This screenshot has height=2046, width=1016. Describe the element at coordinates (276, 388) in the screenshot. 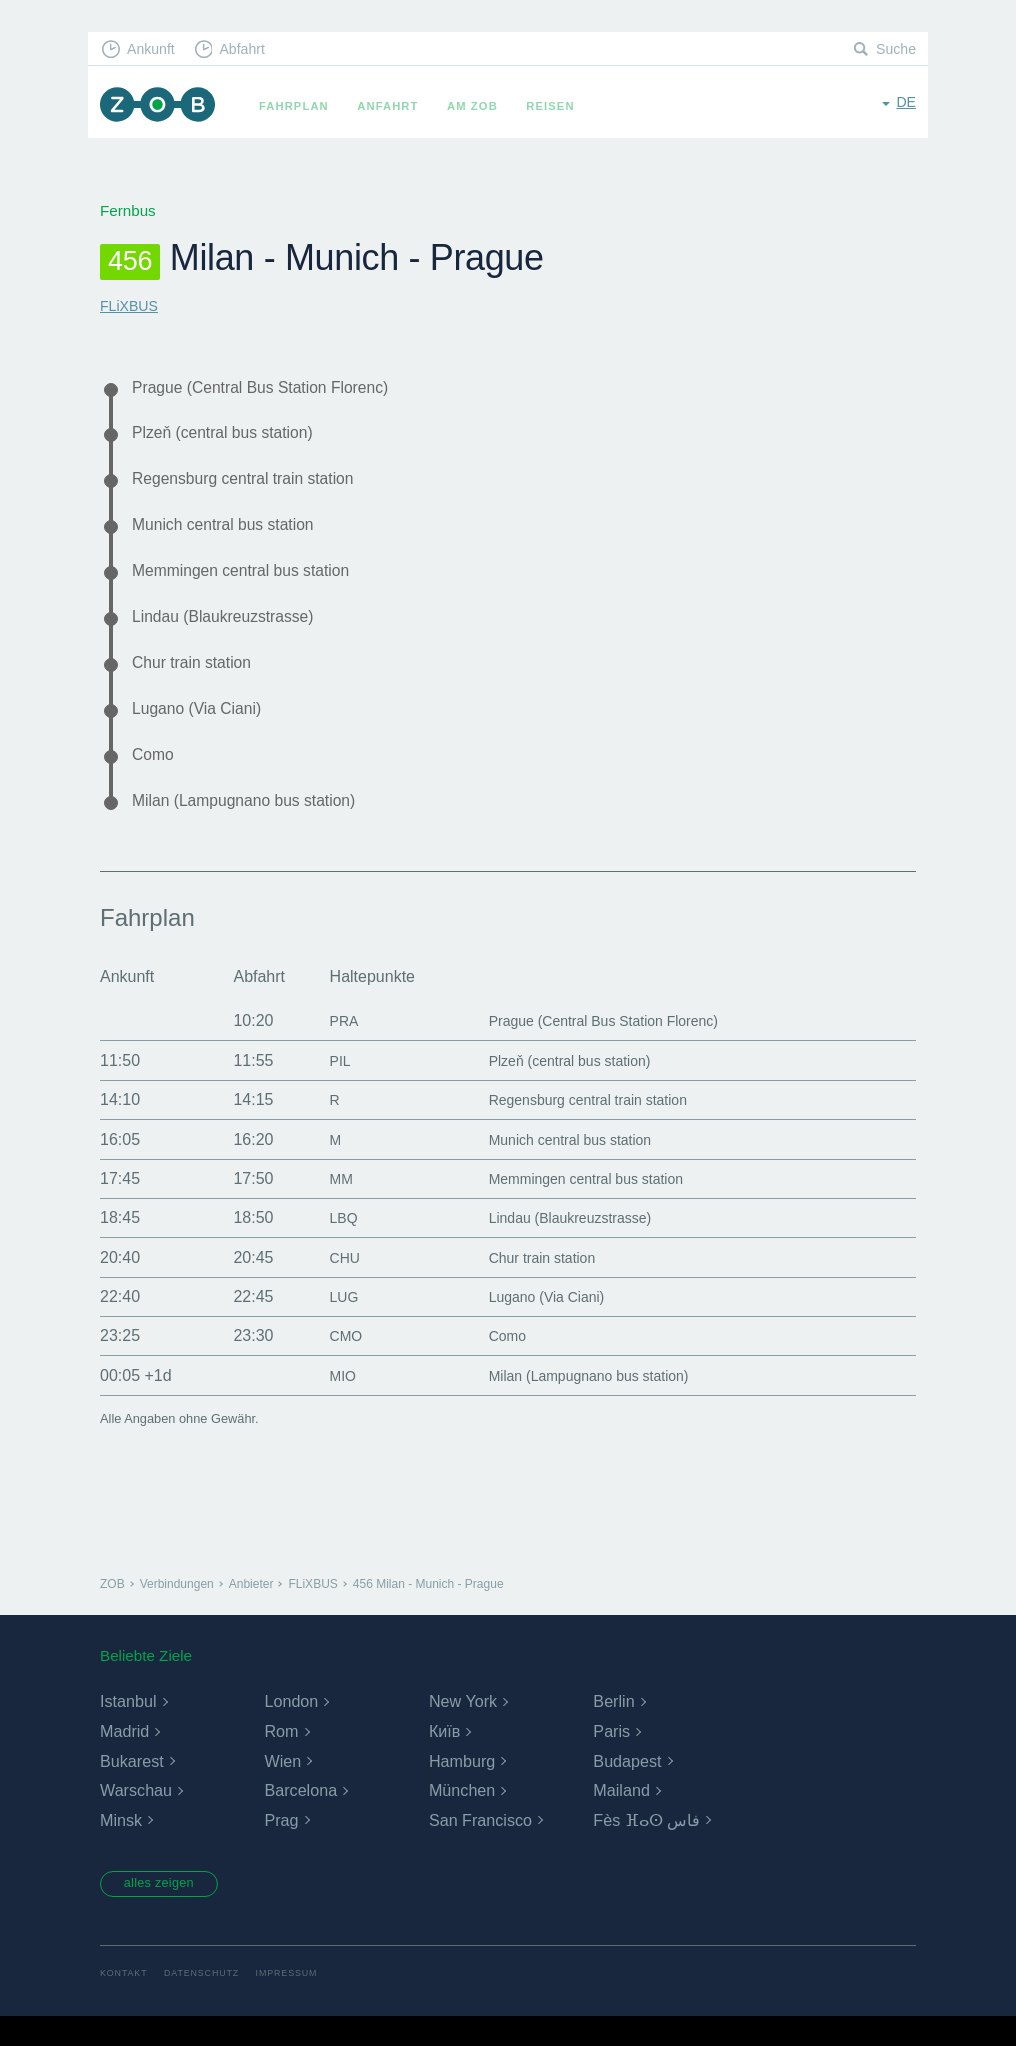

I see `Prague (Central Bus Station Florenc)` at that location.